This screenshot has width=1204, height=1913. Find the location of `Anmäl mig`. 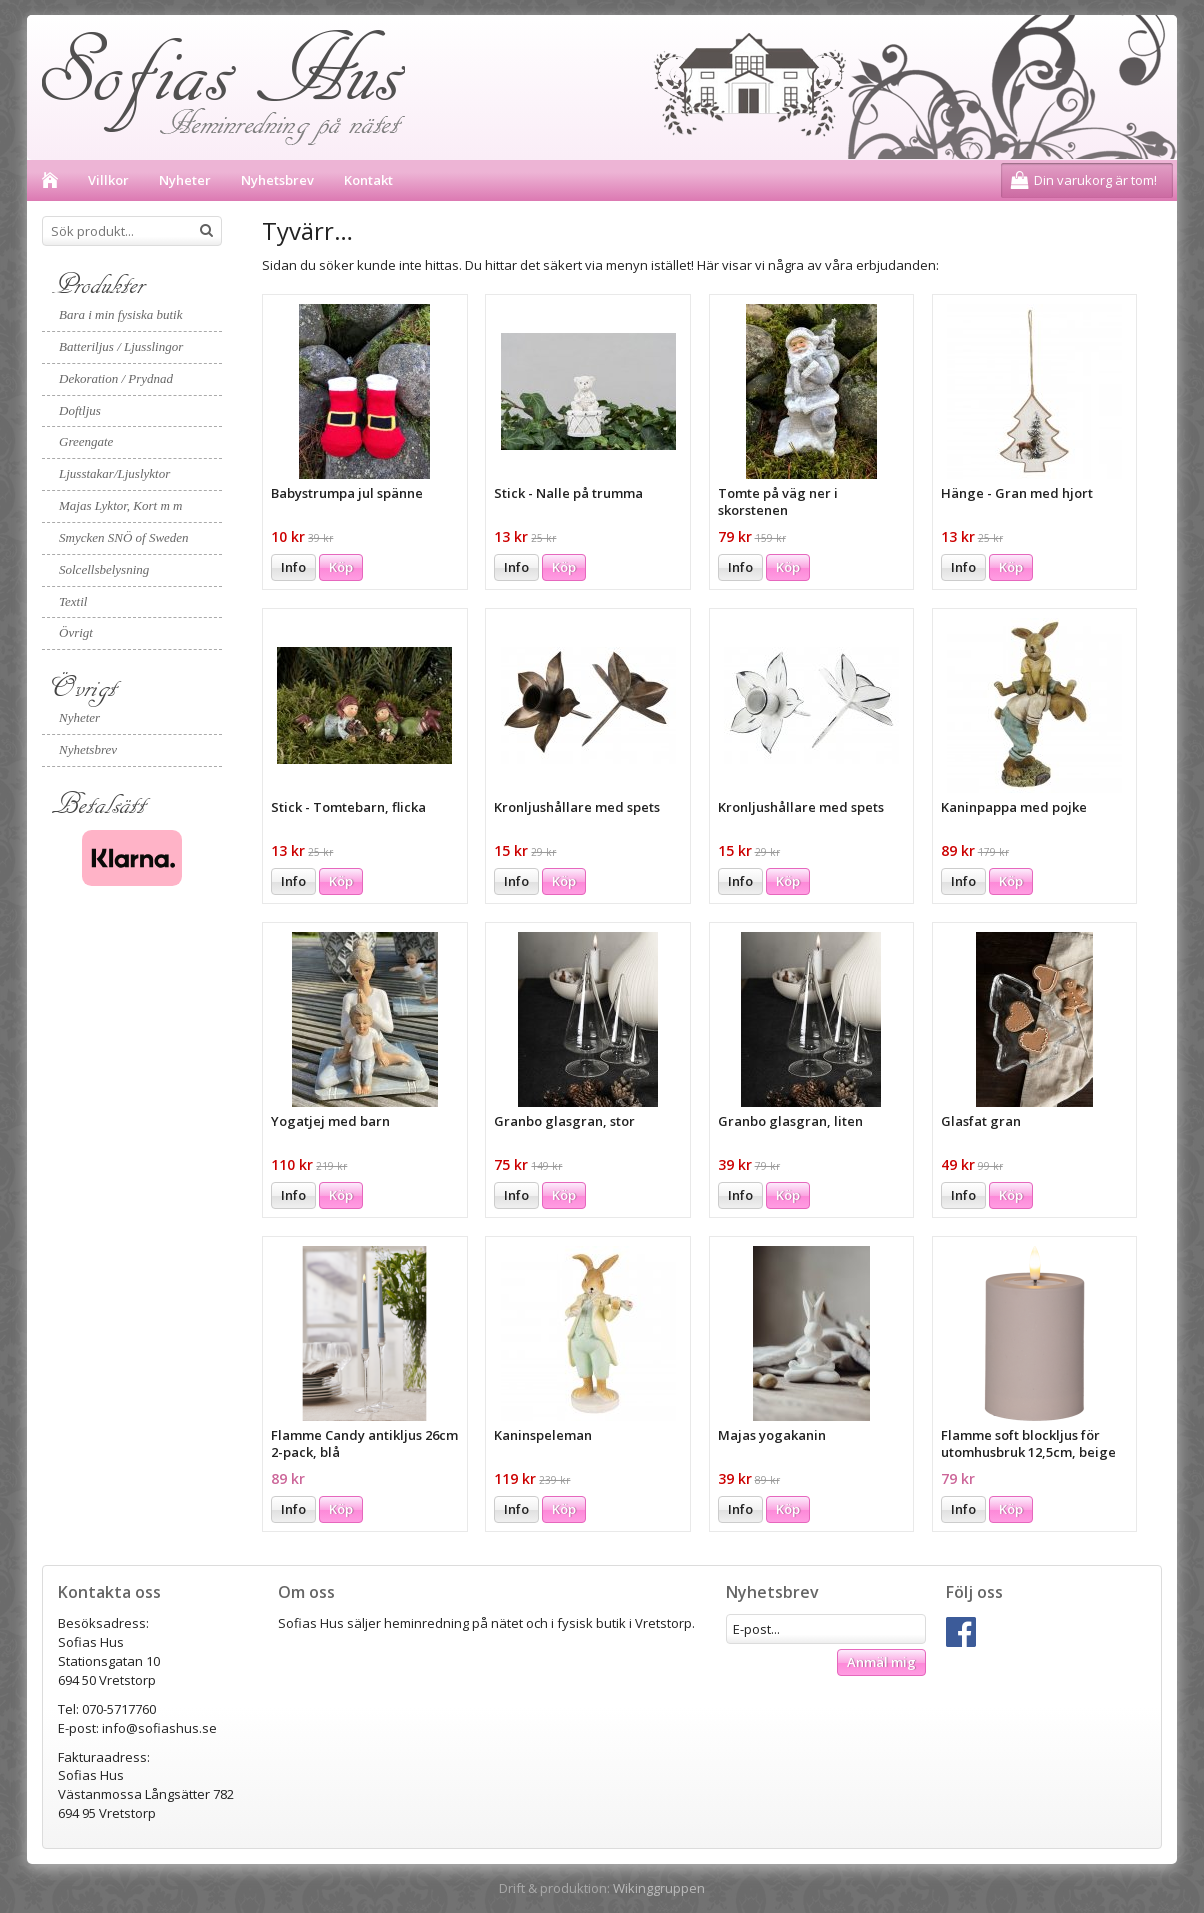

Anmäl mig is located at coordinates (881, 1662).